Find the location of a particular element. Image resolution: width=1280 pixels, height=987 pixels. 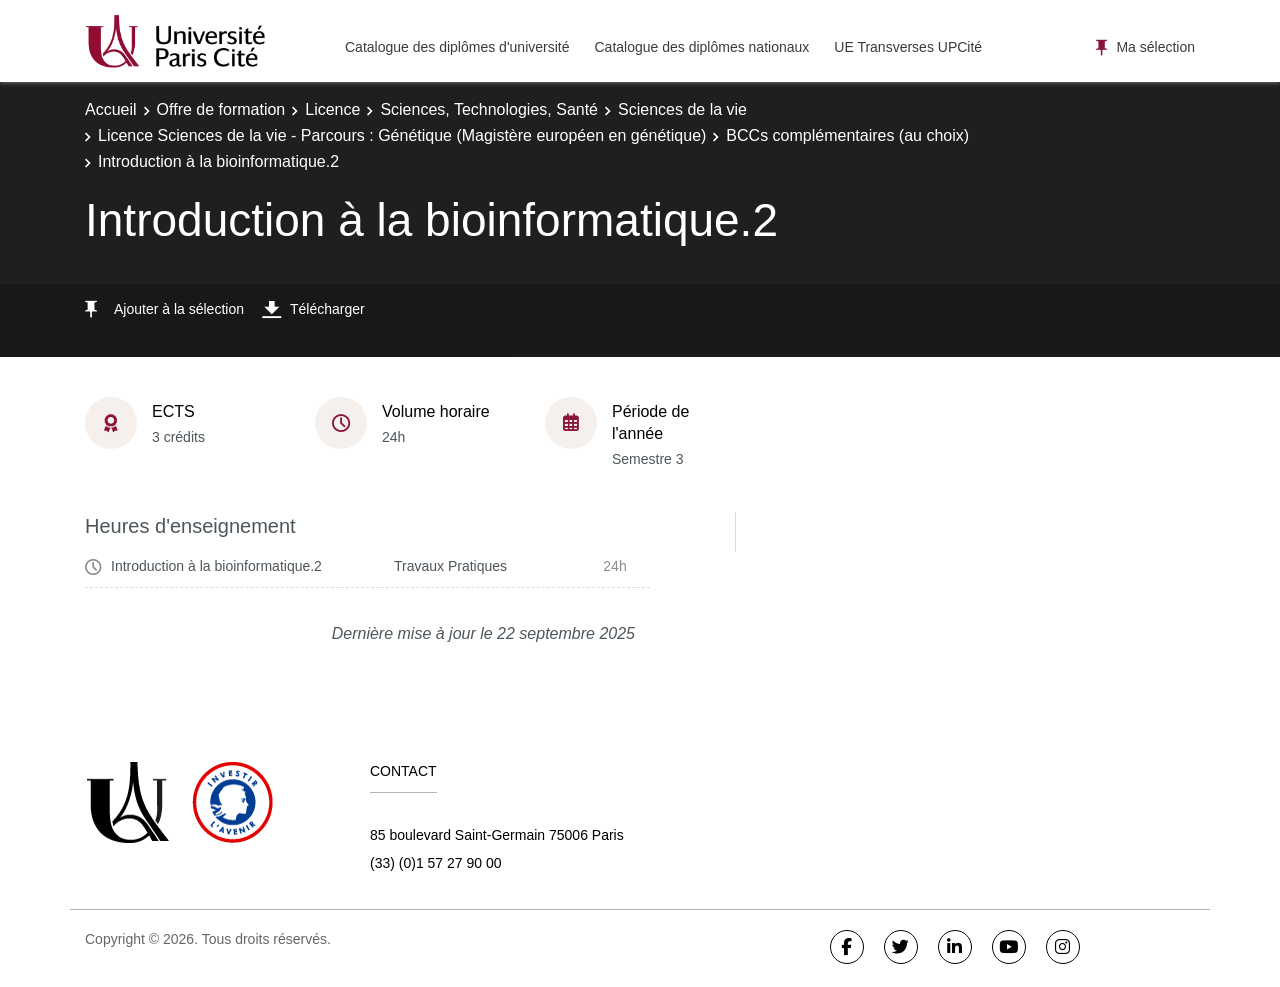

Offre de formation is located at coordinates (221, 109).